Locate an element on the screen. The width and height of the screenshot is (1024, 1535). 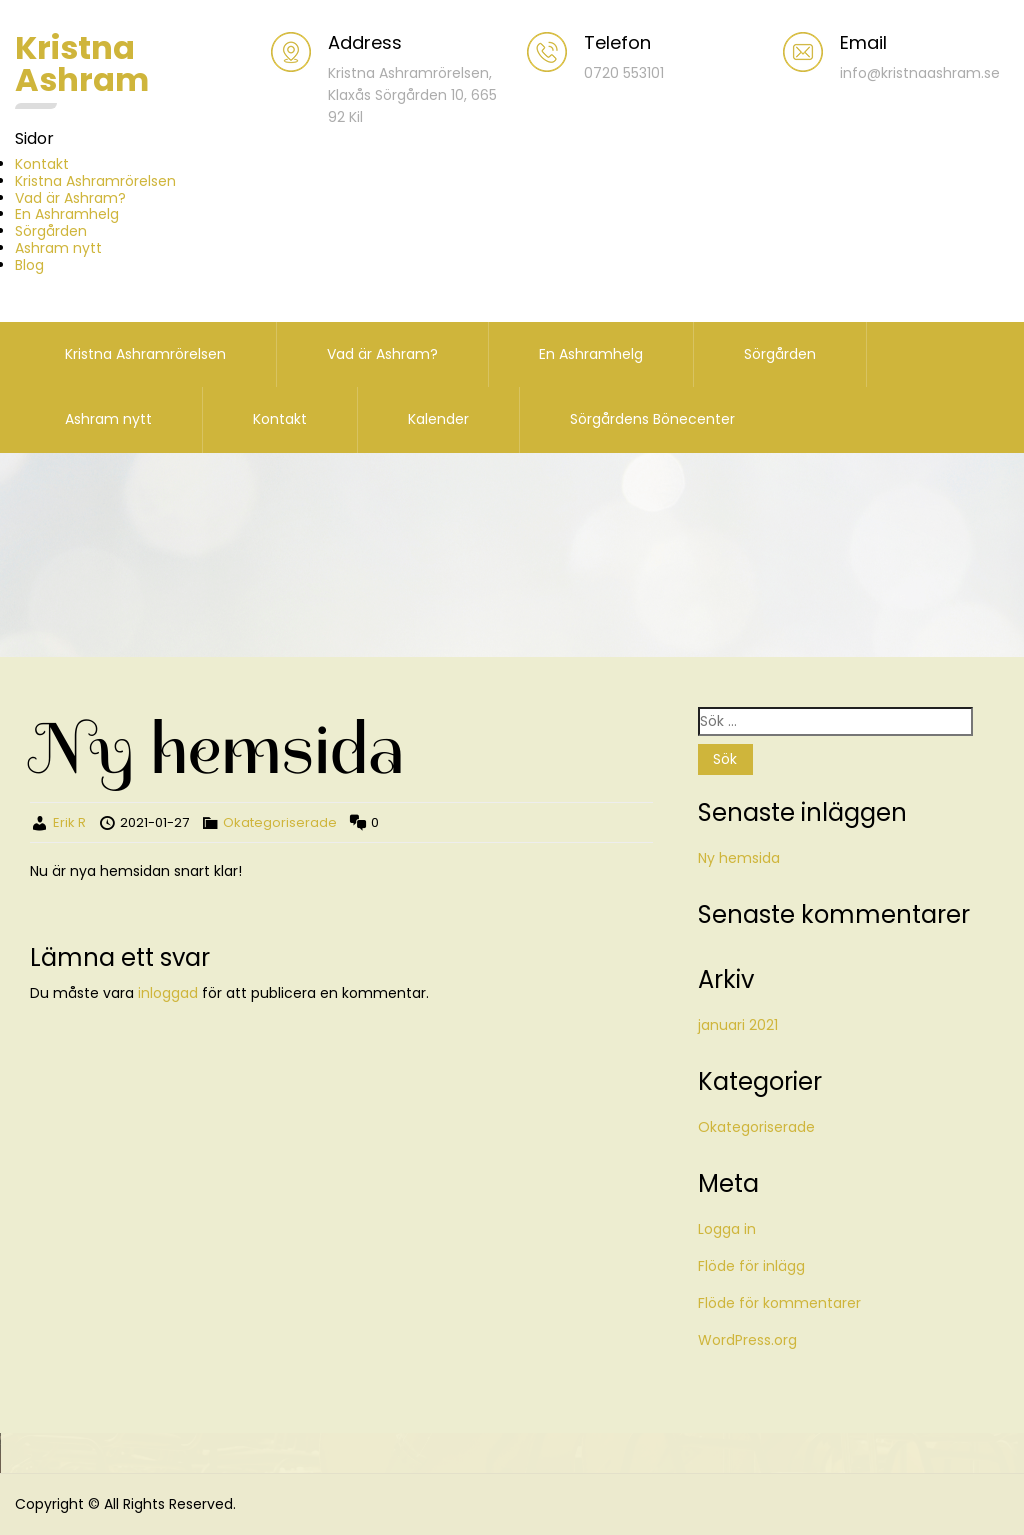
Blog is located at coordinates (29, 265).